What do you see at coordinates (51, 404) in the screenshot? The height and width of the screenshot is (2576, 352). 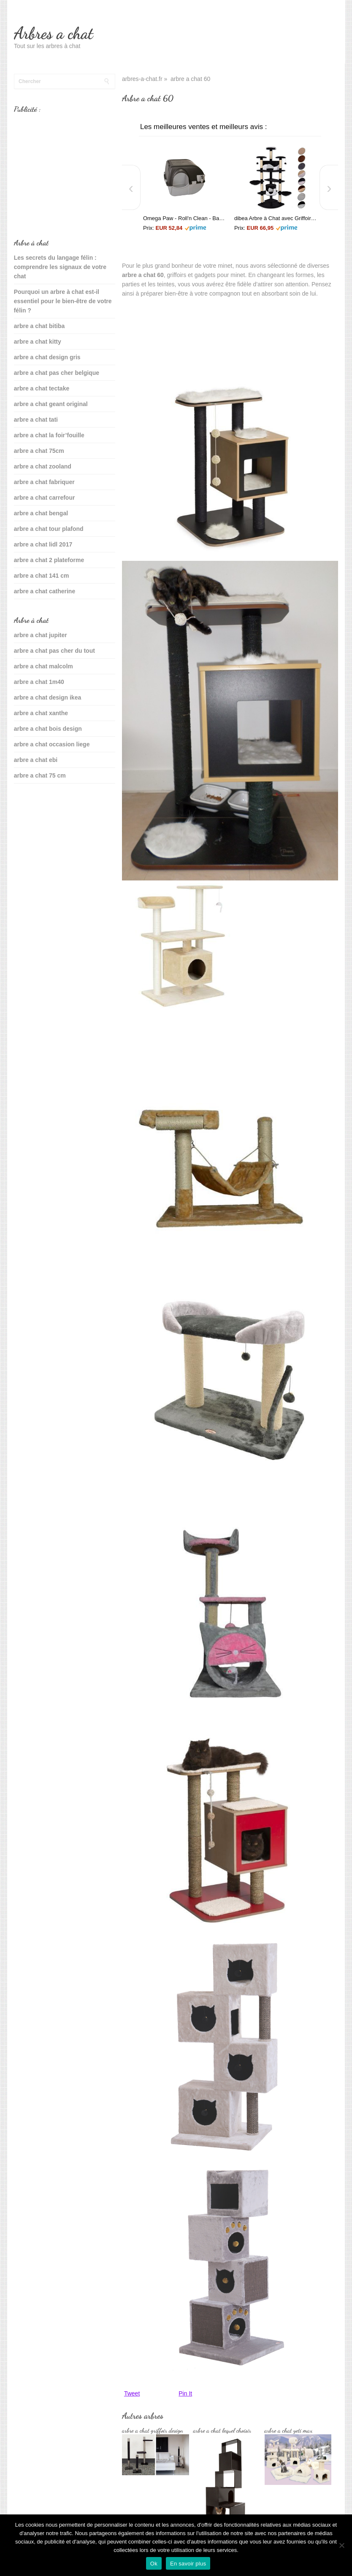 I see `arbre a chat geant original` at bounding box center [51, 404].